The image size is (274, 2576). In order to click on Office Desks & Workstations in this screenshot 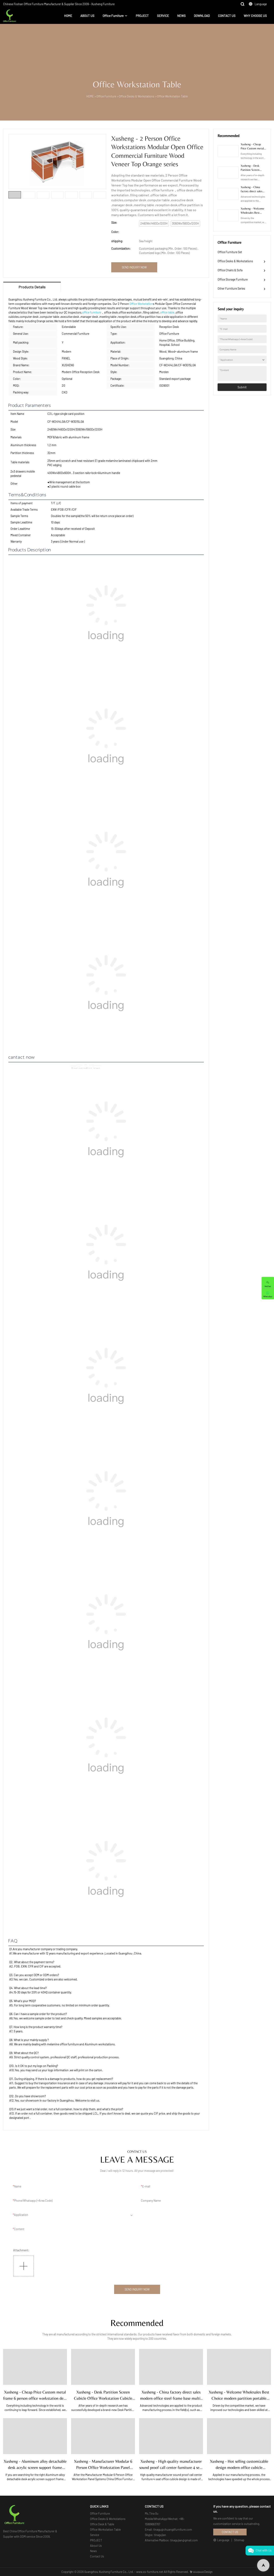, I will do `click(136, 96)`.